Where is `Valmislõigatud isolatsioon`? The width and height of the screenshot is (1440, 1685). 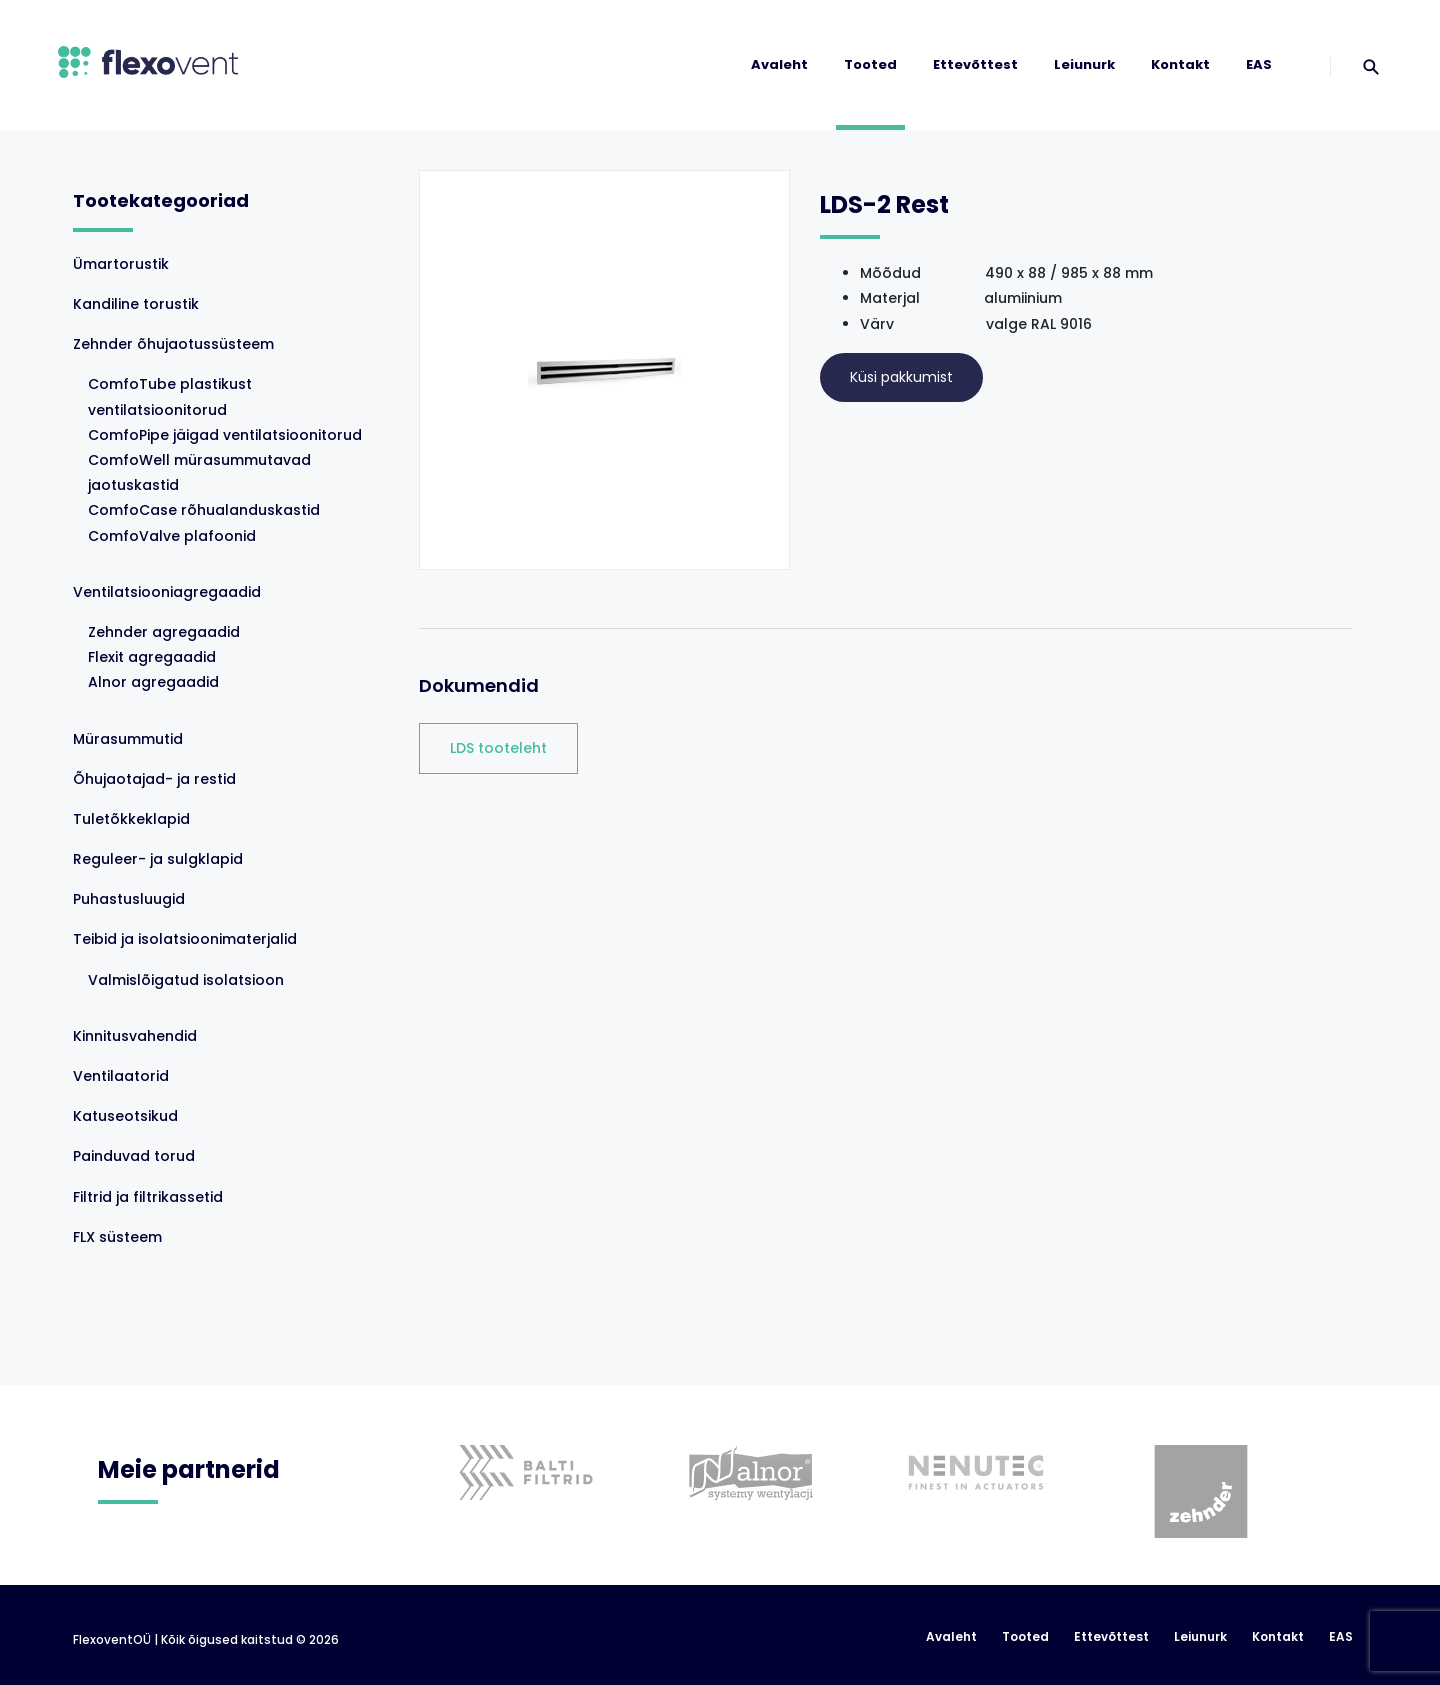
Valmislõigatud isolatsioon is located at coordinates (186, 980).